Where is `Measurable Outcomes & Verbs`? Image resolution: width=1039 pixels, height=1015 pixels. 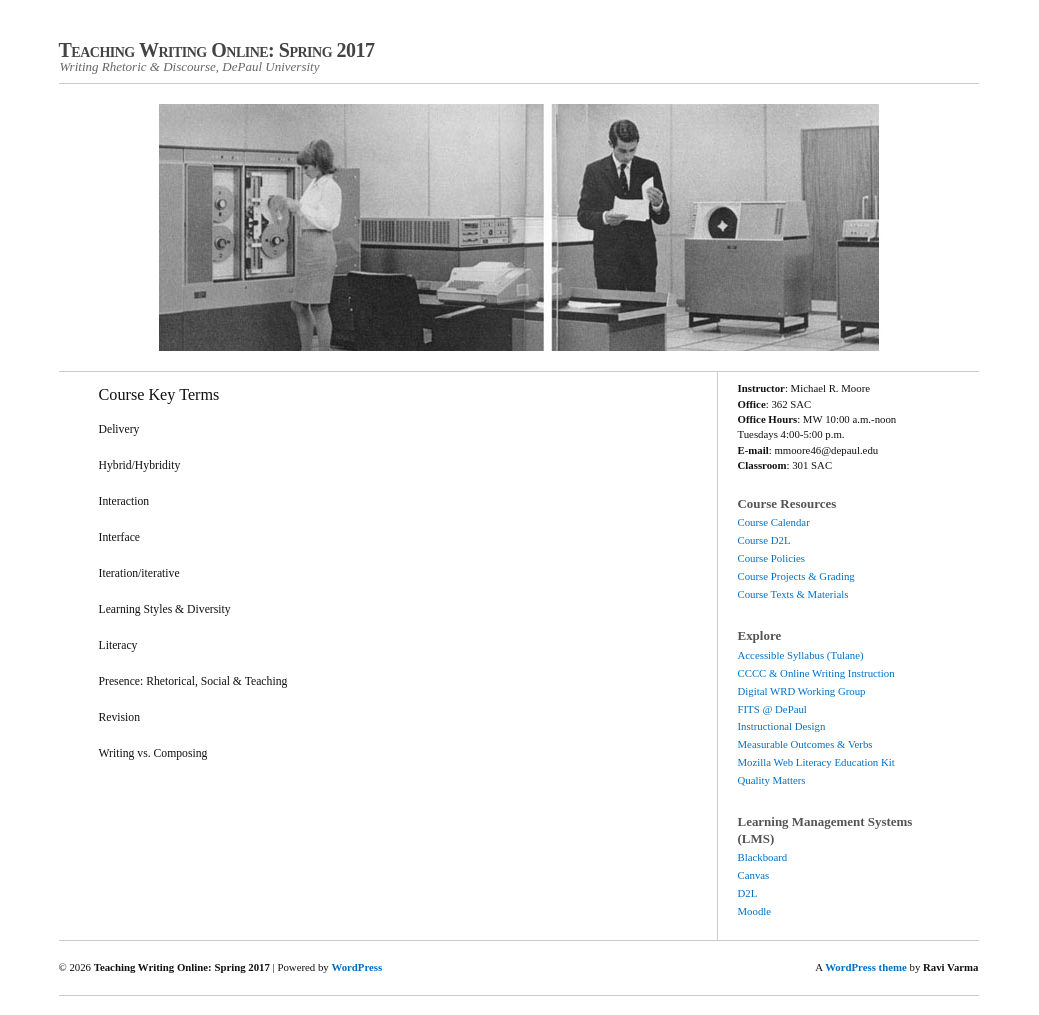
Measurable Outcomes & Verbs is located at coordinates (805, 744).